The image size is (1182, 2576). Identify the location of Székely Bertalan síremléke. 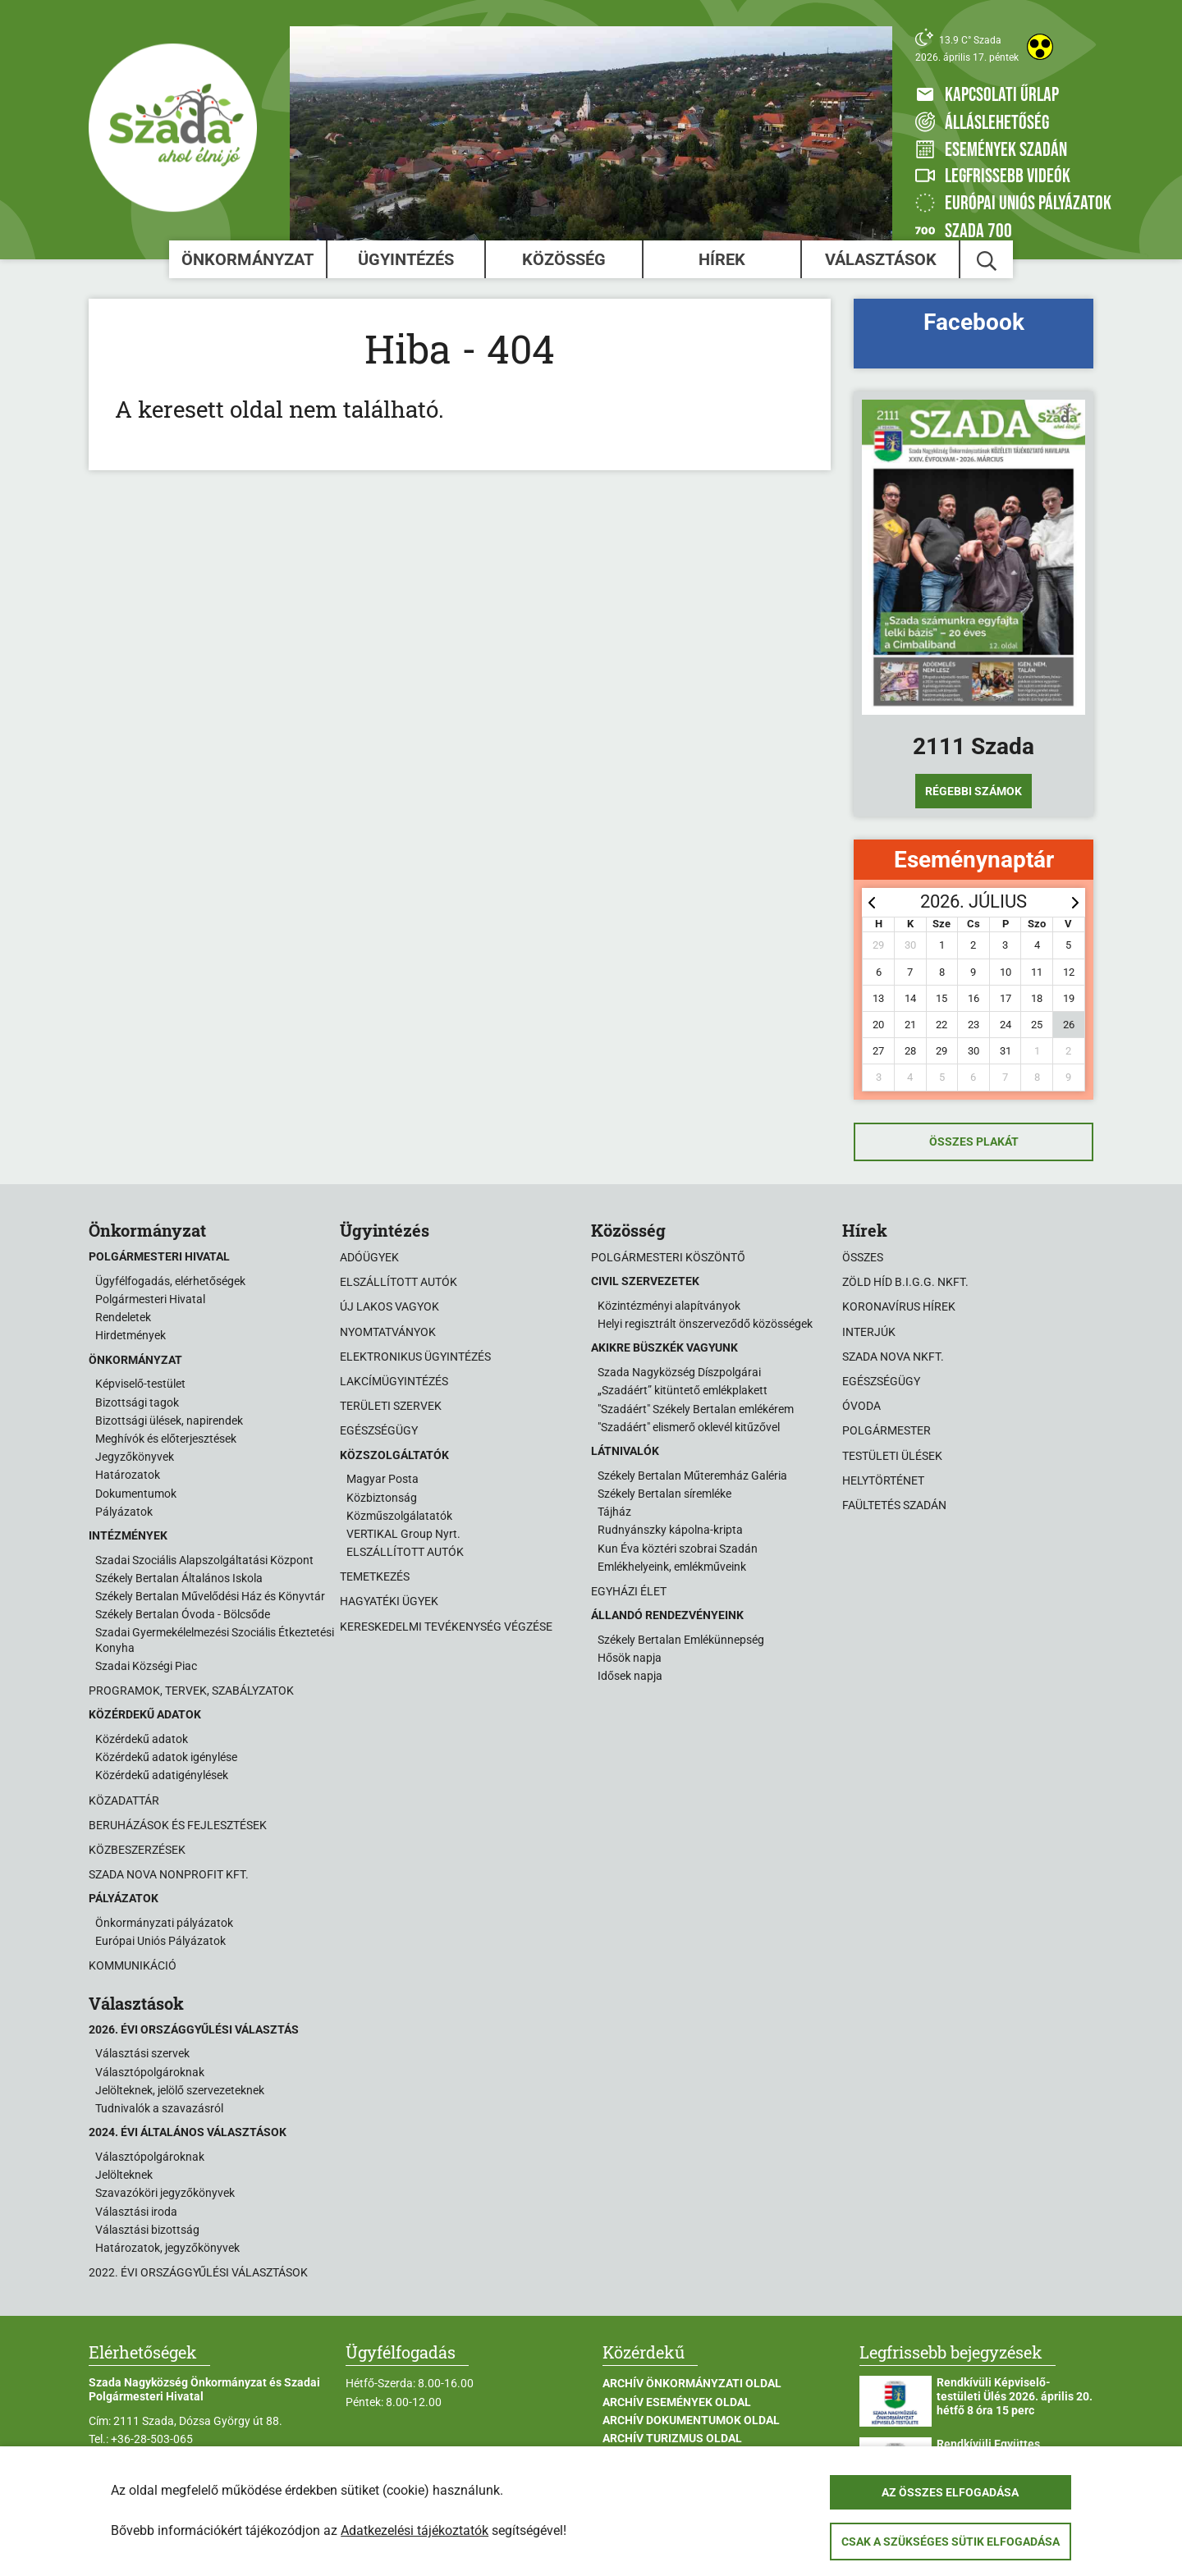
(664, 1493).